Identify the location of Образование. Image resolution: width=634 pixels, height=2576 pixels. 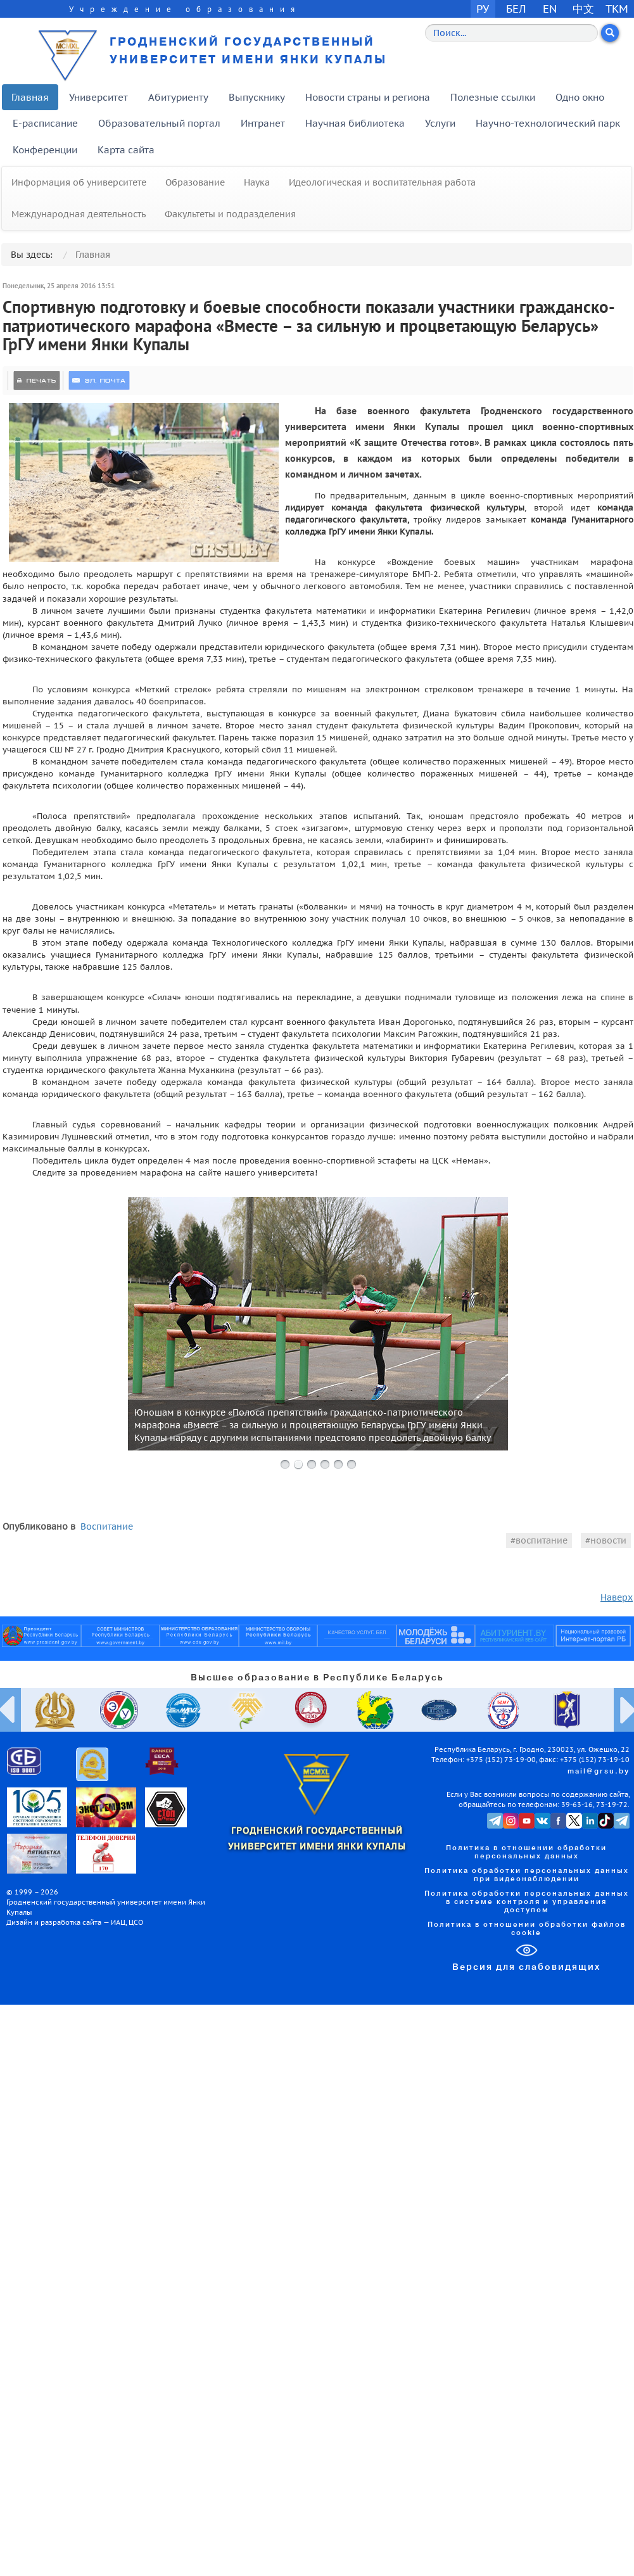
(195, 182).